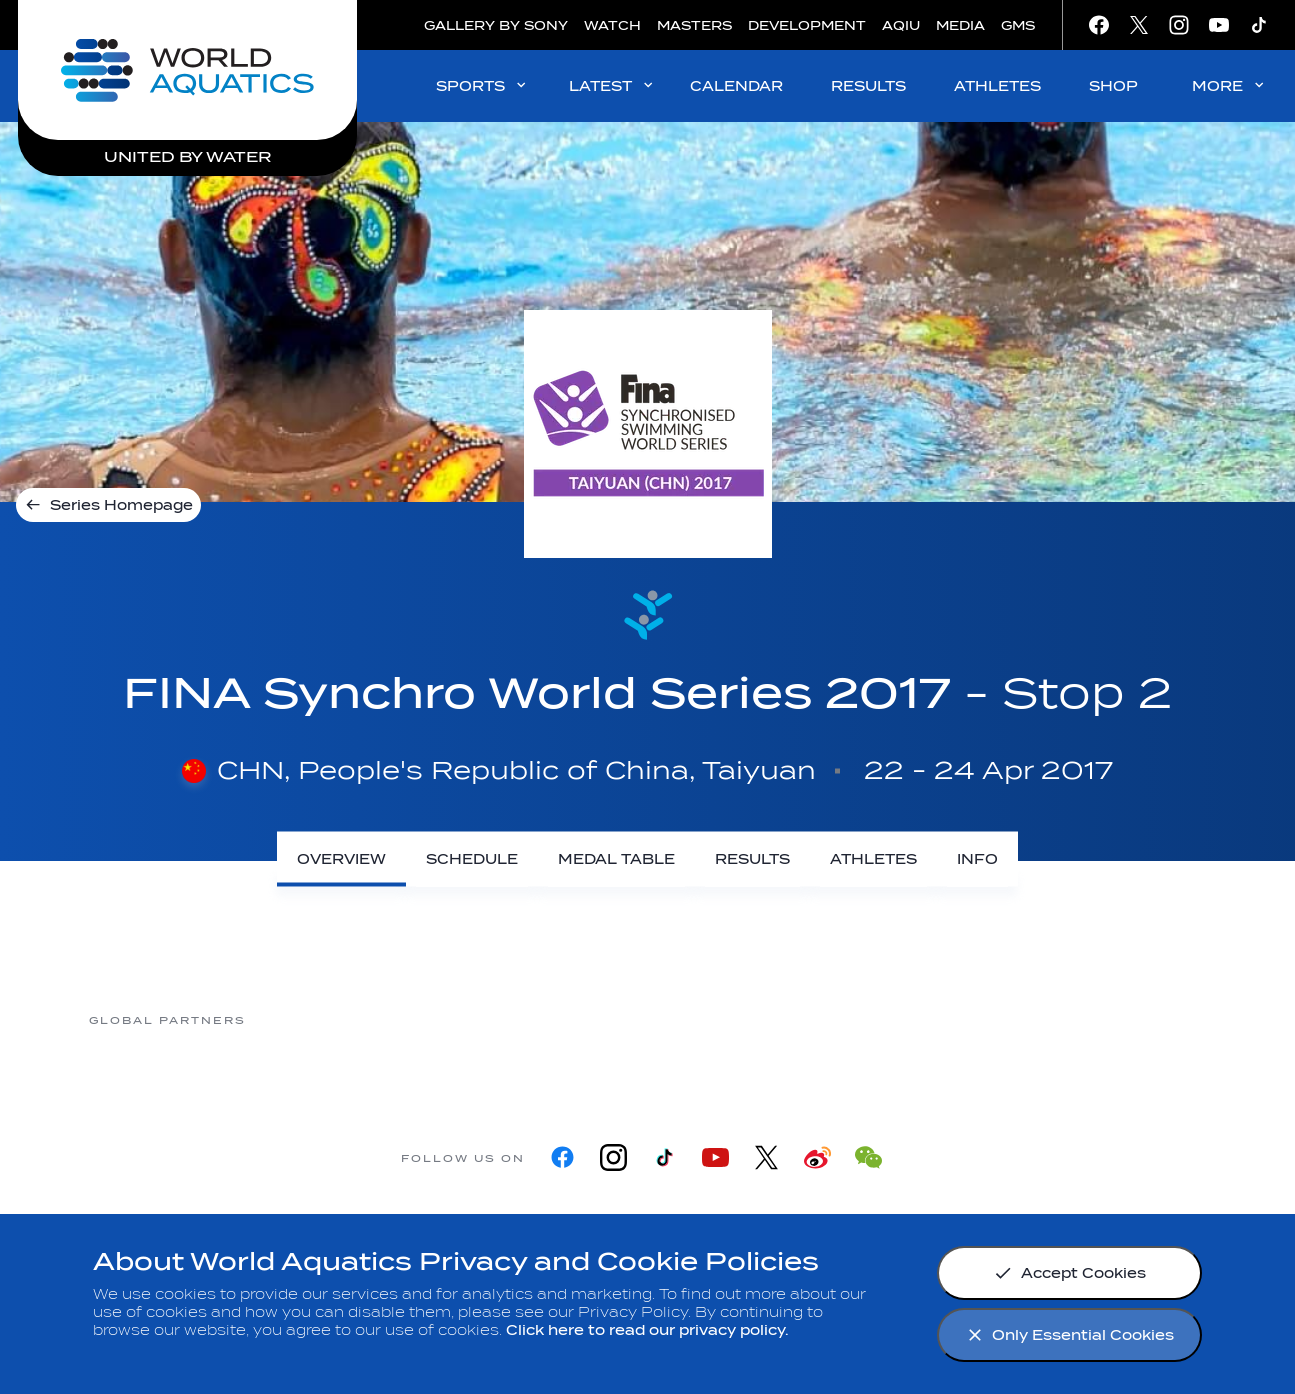 The width and height of the screenshot is (1295, 1394). I want to click on AQIU, so click(901, 25).